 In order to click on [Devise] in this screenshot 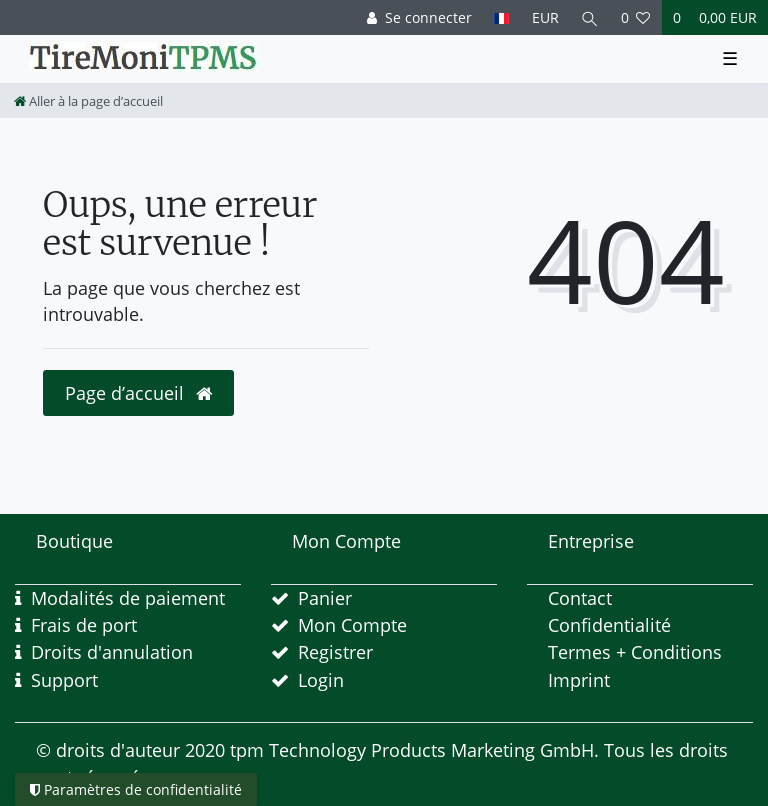, I will do `click(544, 17)`.